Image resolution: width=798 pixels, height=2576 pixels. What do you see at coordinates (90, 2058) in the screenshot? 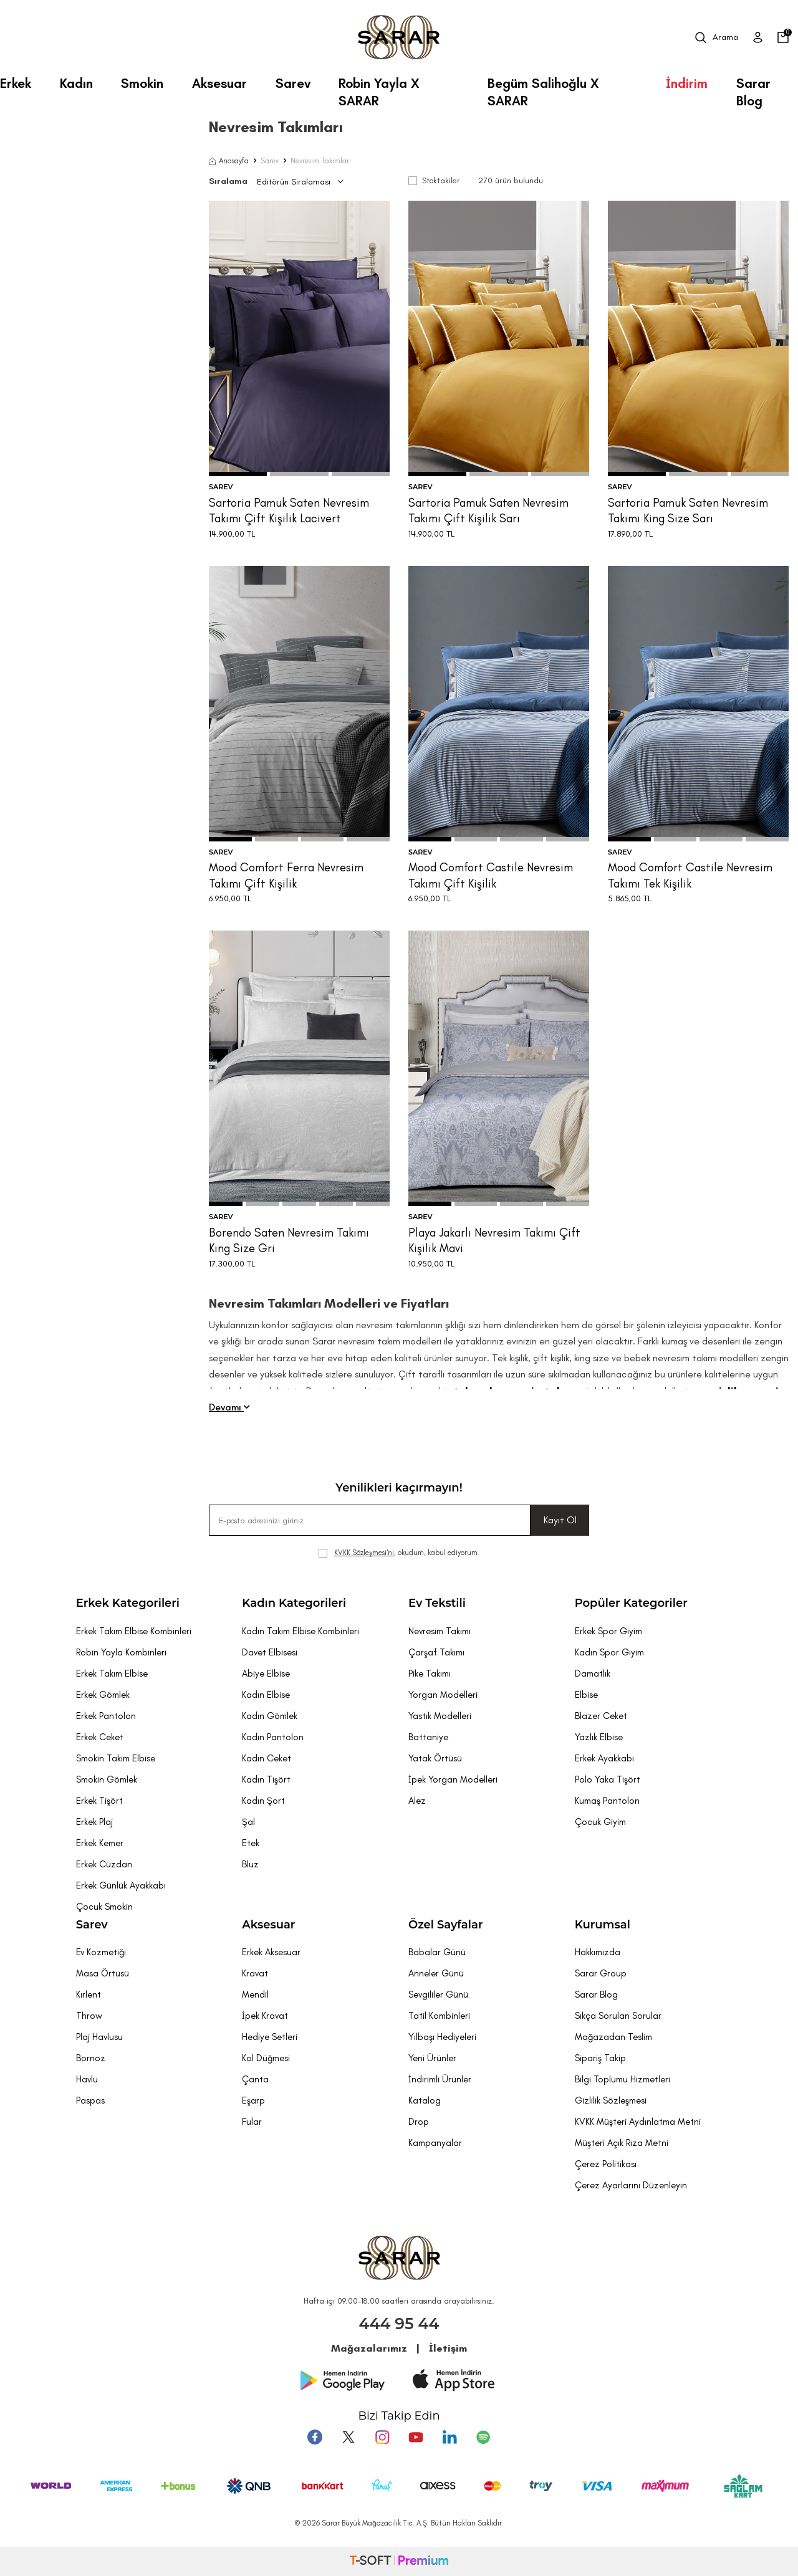
I see `Bornoz` at bounding box center [90, 2058].